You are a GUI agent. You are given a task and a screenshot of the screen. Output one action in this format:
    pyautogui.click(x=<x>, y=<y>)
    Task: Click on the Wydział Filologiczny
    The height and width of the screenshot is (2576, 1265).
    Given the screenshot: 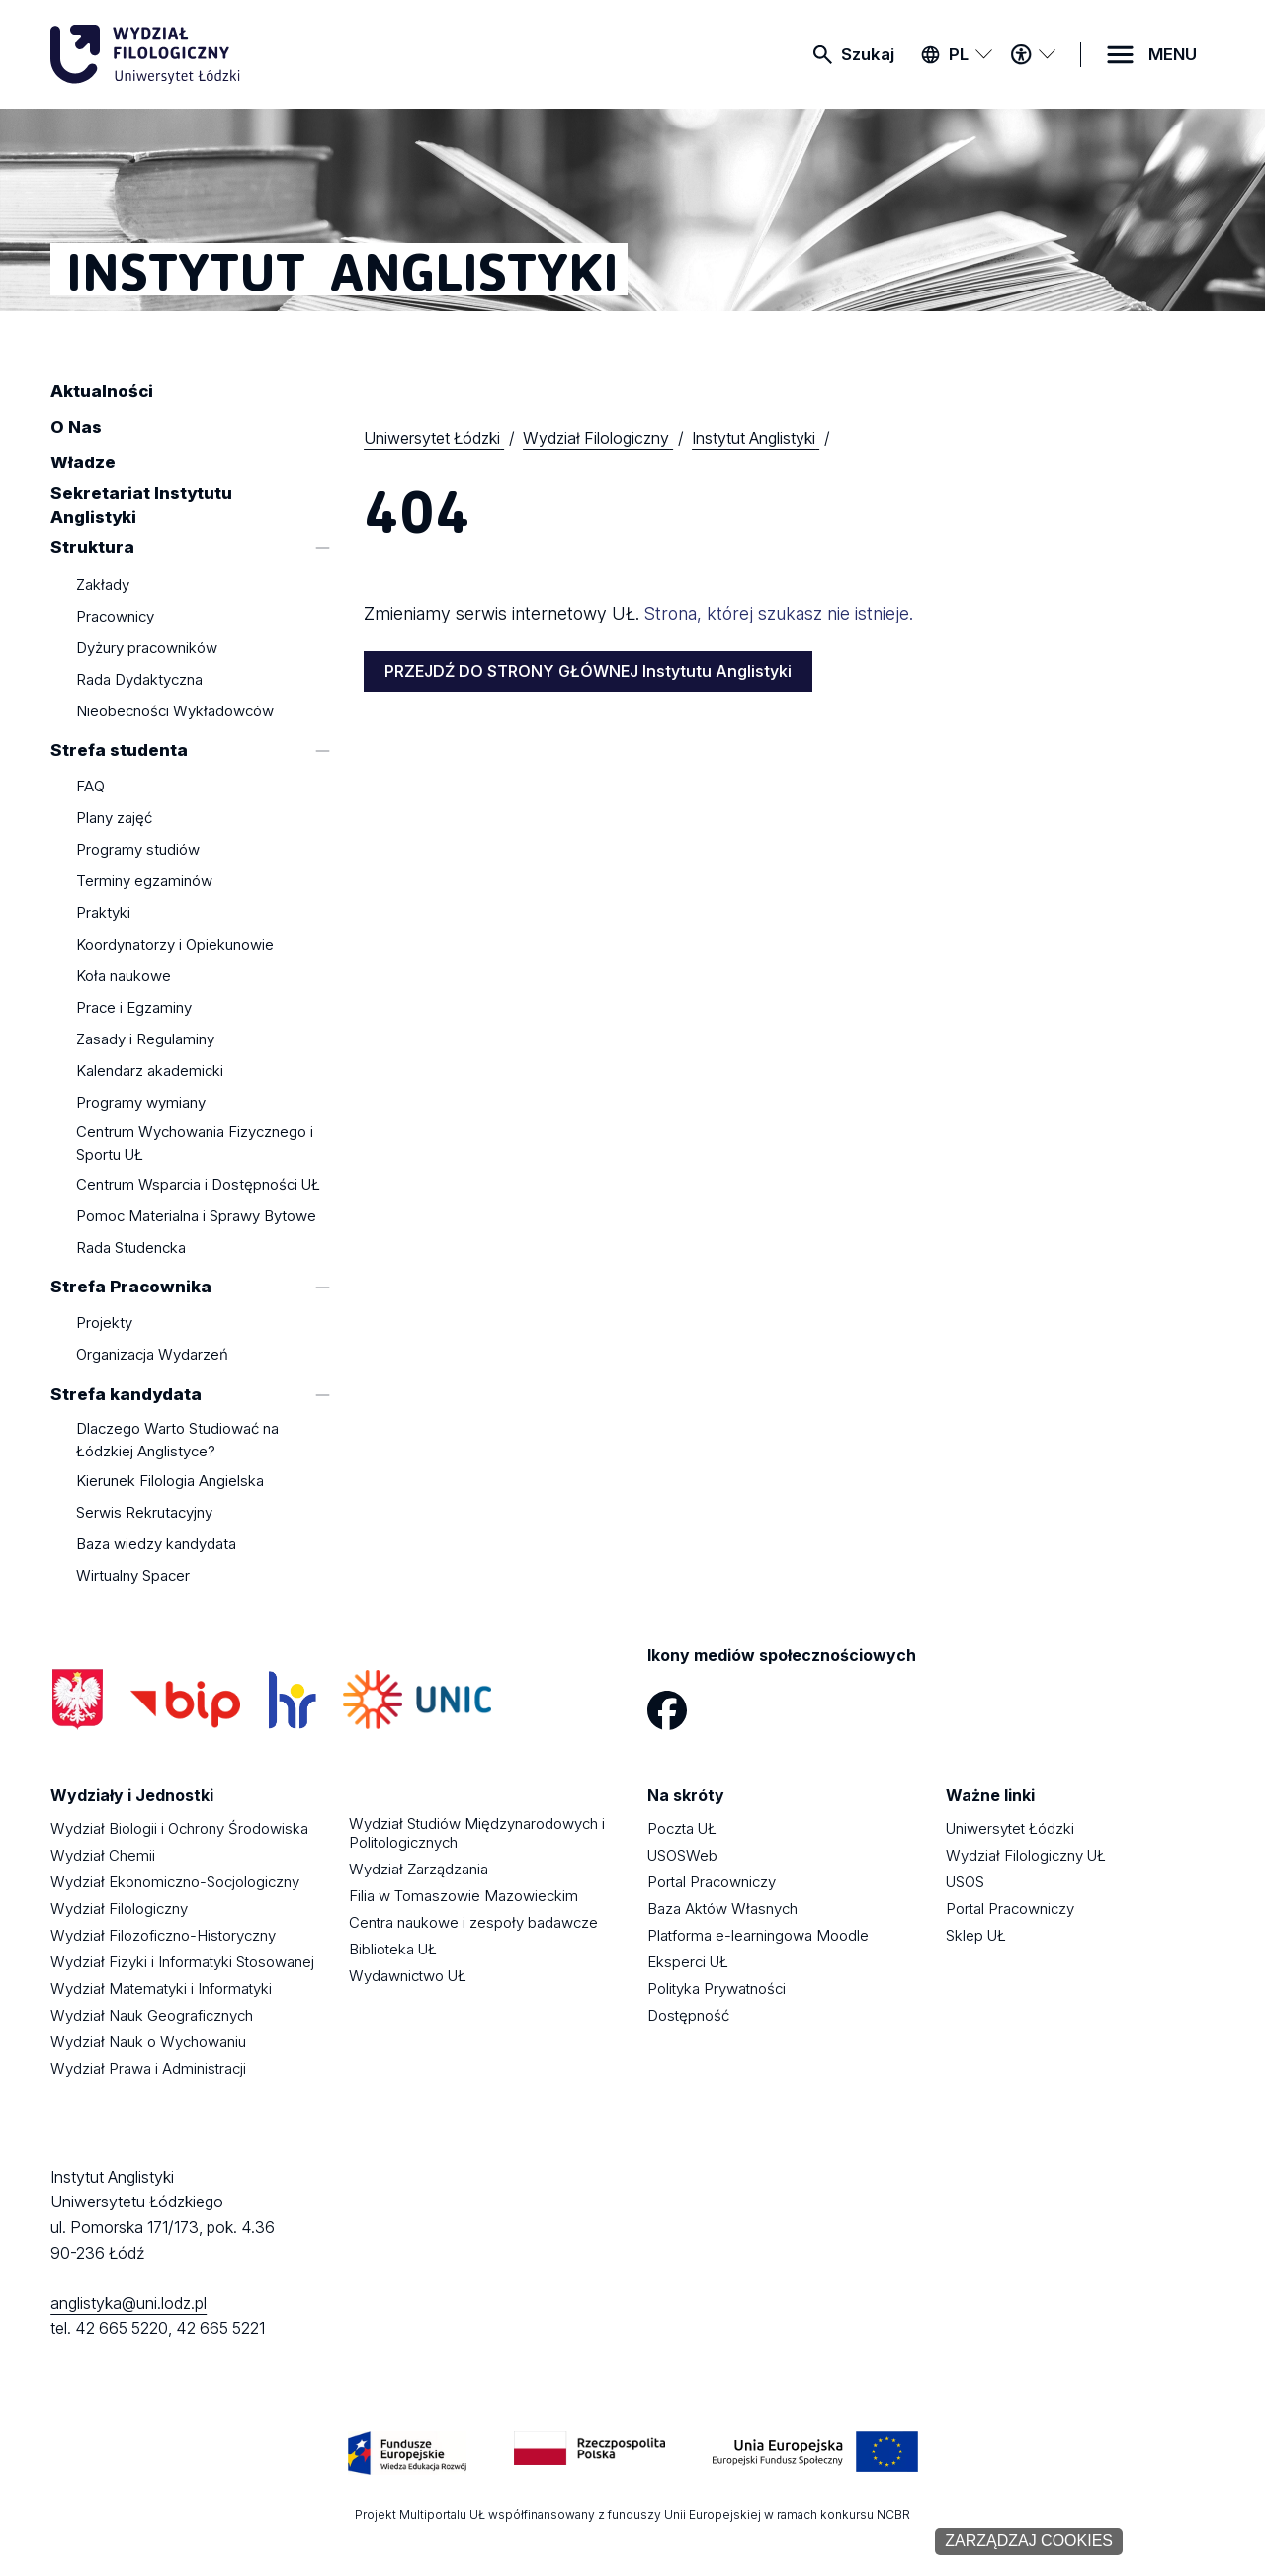 What is the action you would take?
    pyautogui.click(x=119, y=1908)
    